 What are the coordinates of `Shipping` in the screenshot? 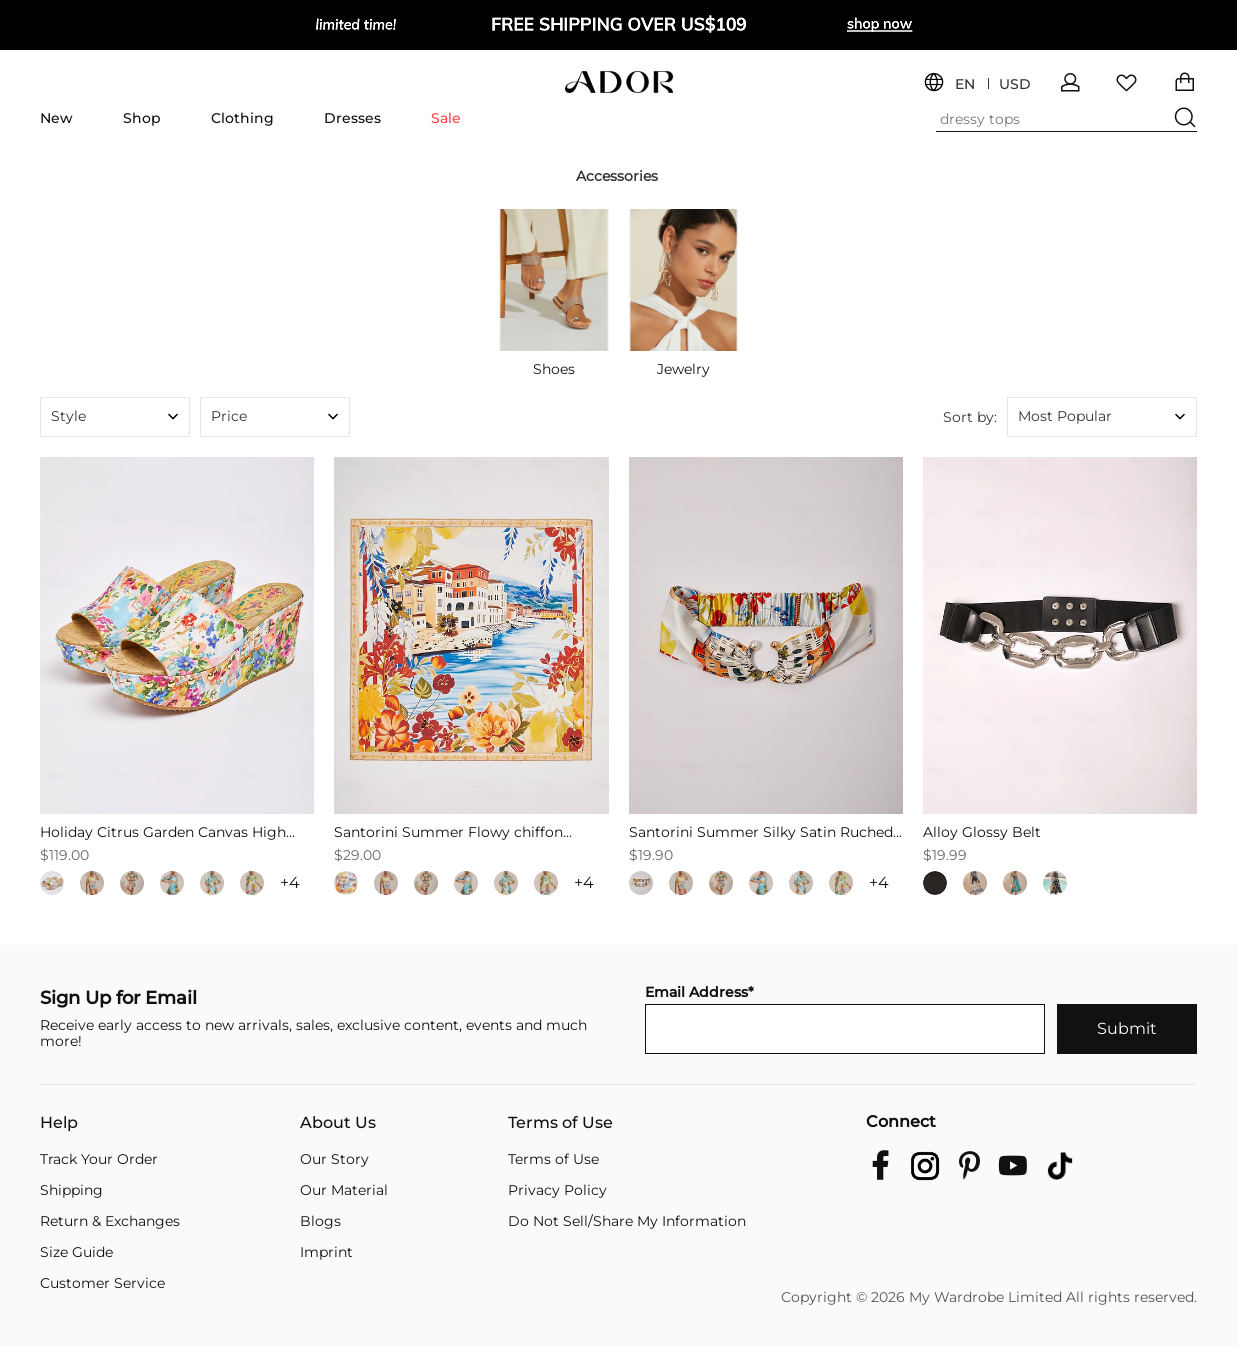 It's located at (71, 1190).